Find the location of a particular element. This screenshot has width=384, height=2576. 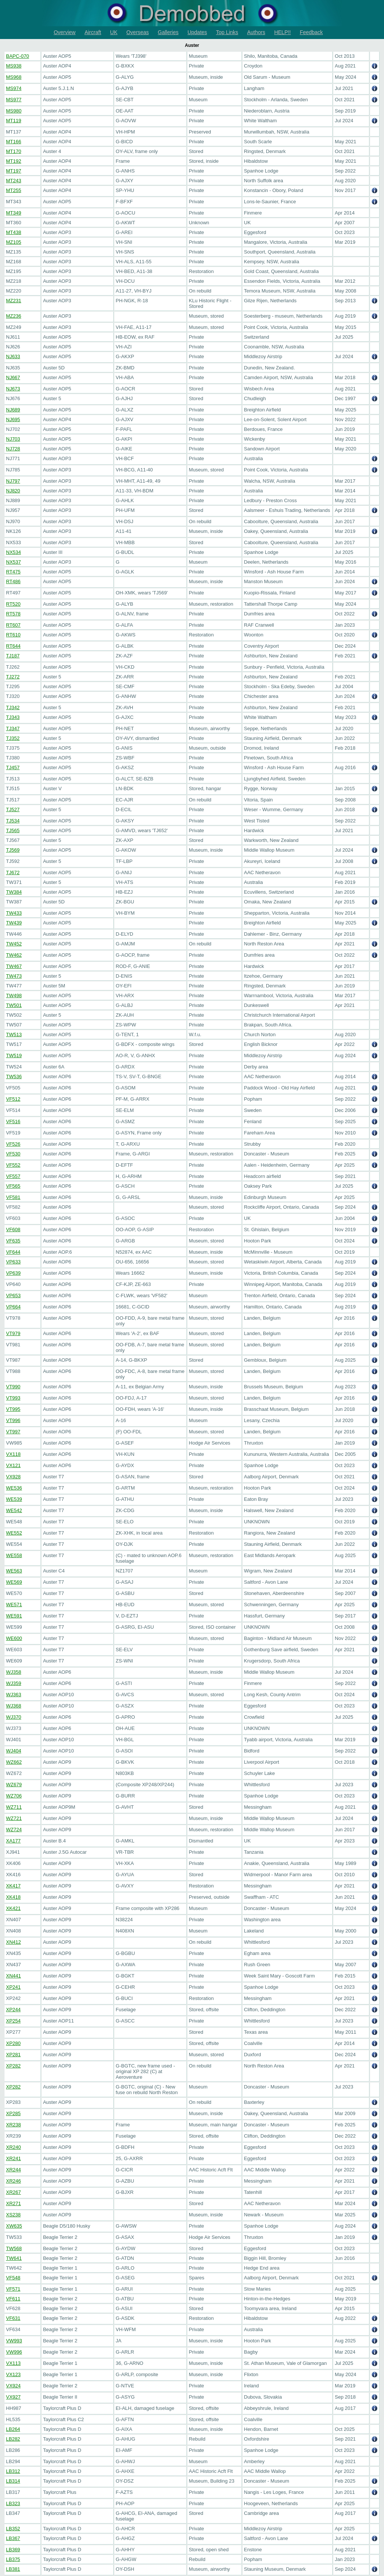

VF635 is located at coordinates (13, 1241).